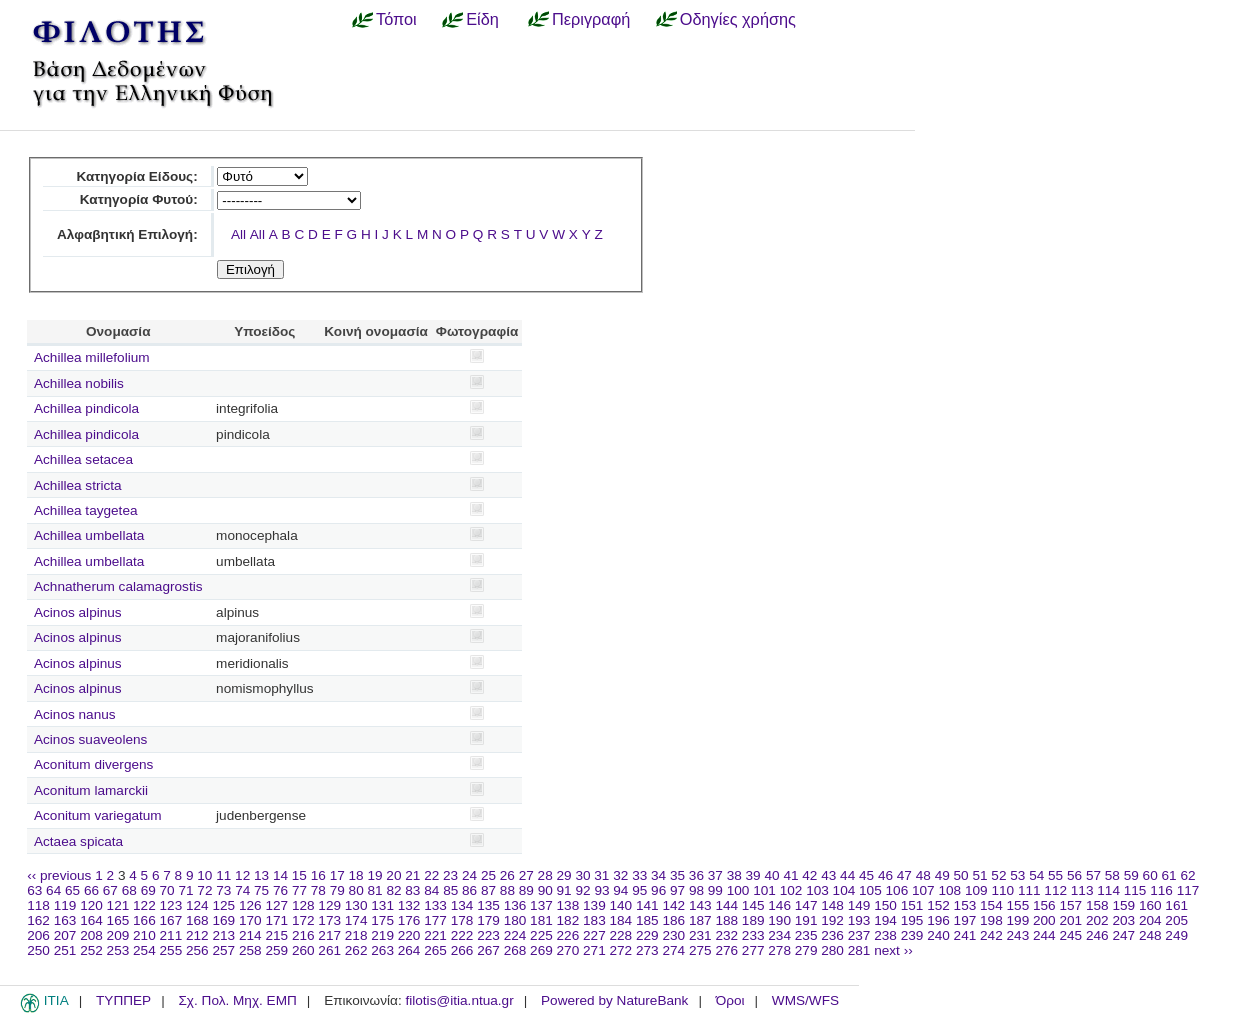 The height and width of the screenshot is (1023, 1246). What do you see at coordinates (318, 890) in the screenshot?
I see `78` at bounding box center [318, 890].